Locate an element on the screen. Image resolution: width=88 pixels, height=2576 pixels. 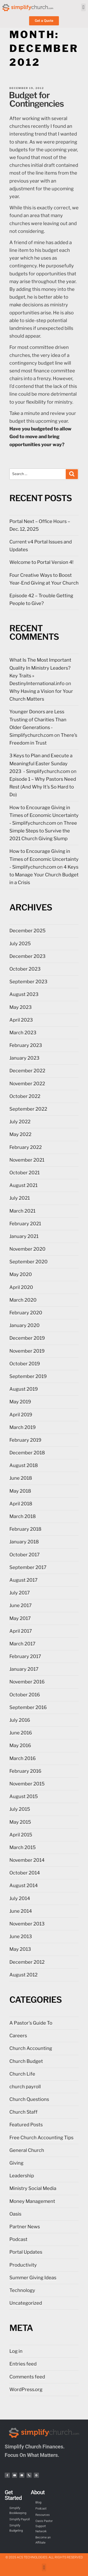
September 2019 is located at coordinates (28, 1376).